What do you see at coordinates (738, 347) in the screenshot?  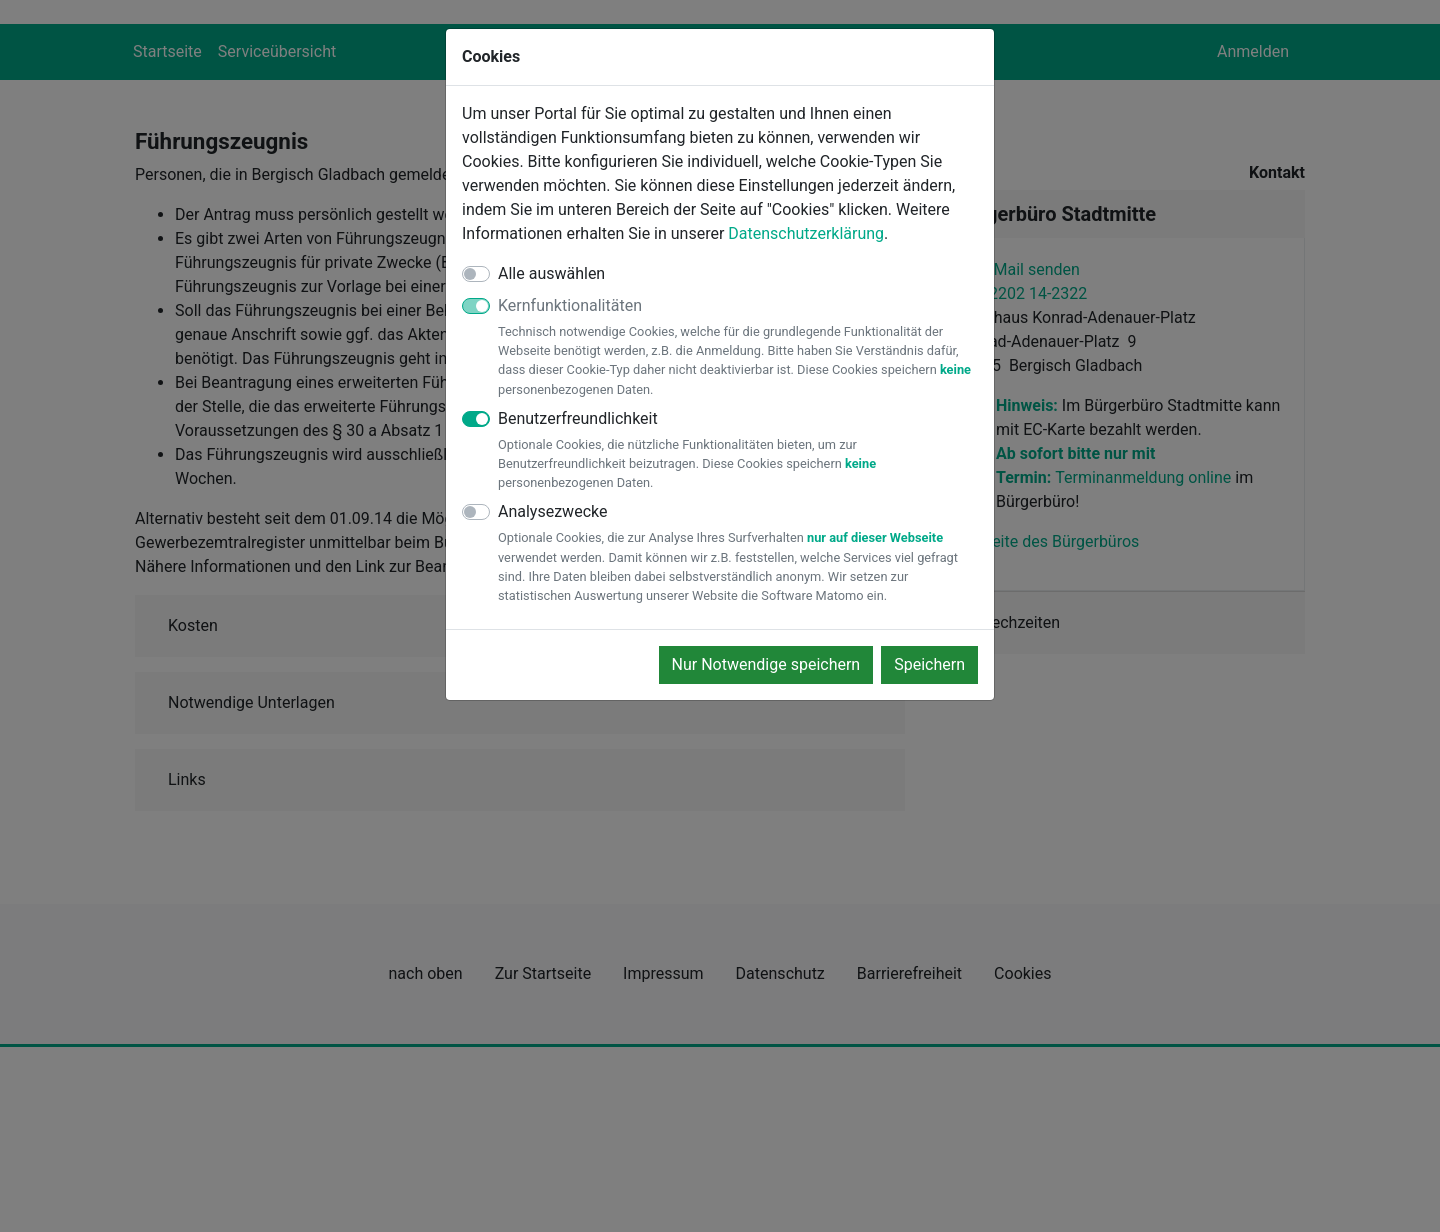 I see `Kernfunktionalitäten` at bounding box center [738, 347].